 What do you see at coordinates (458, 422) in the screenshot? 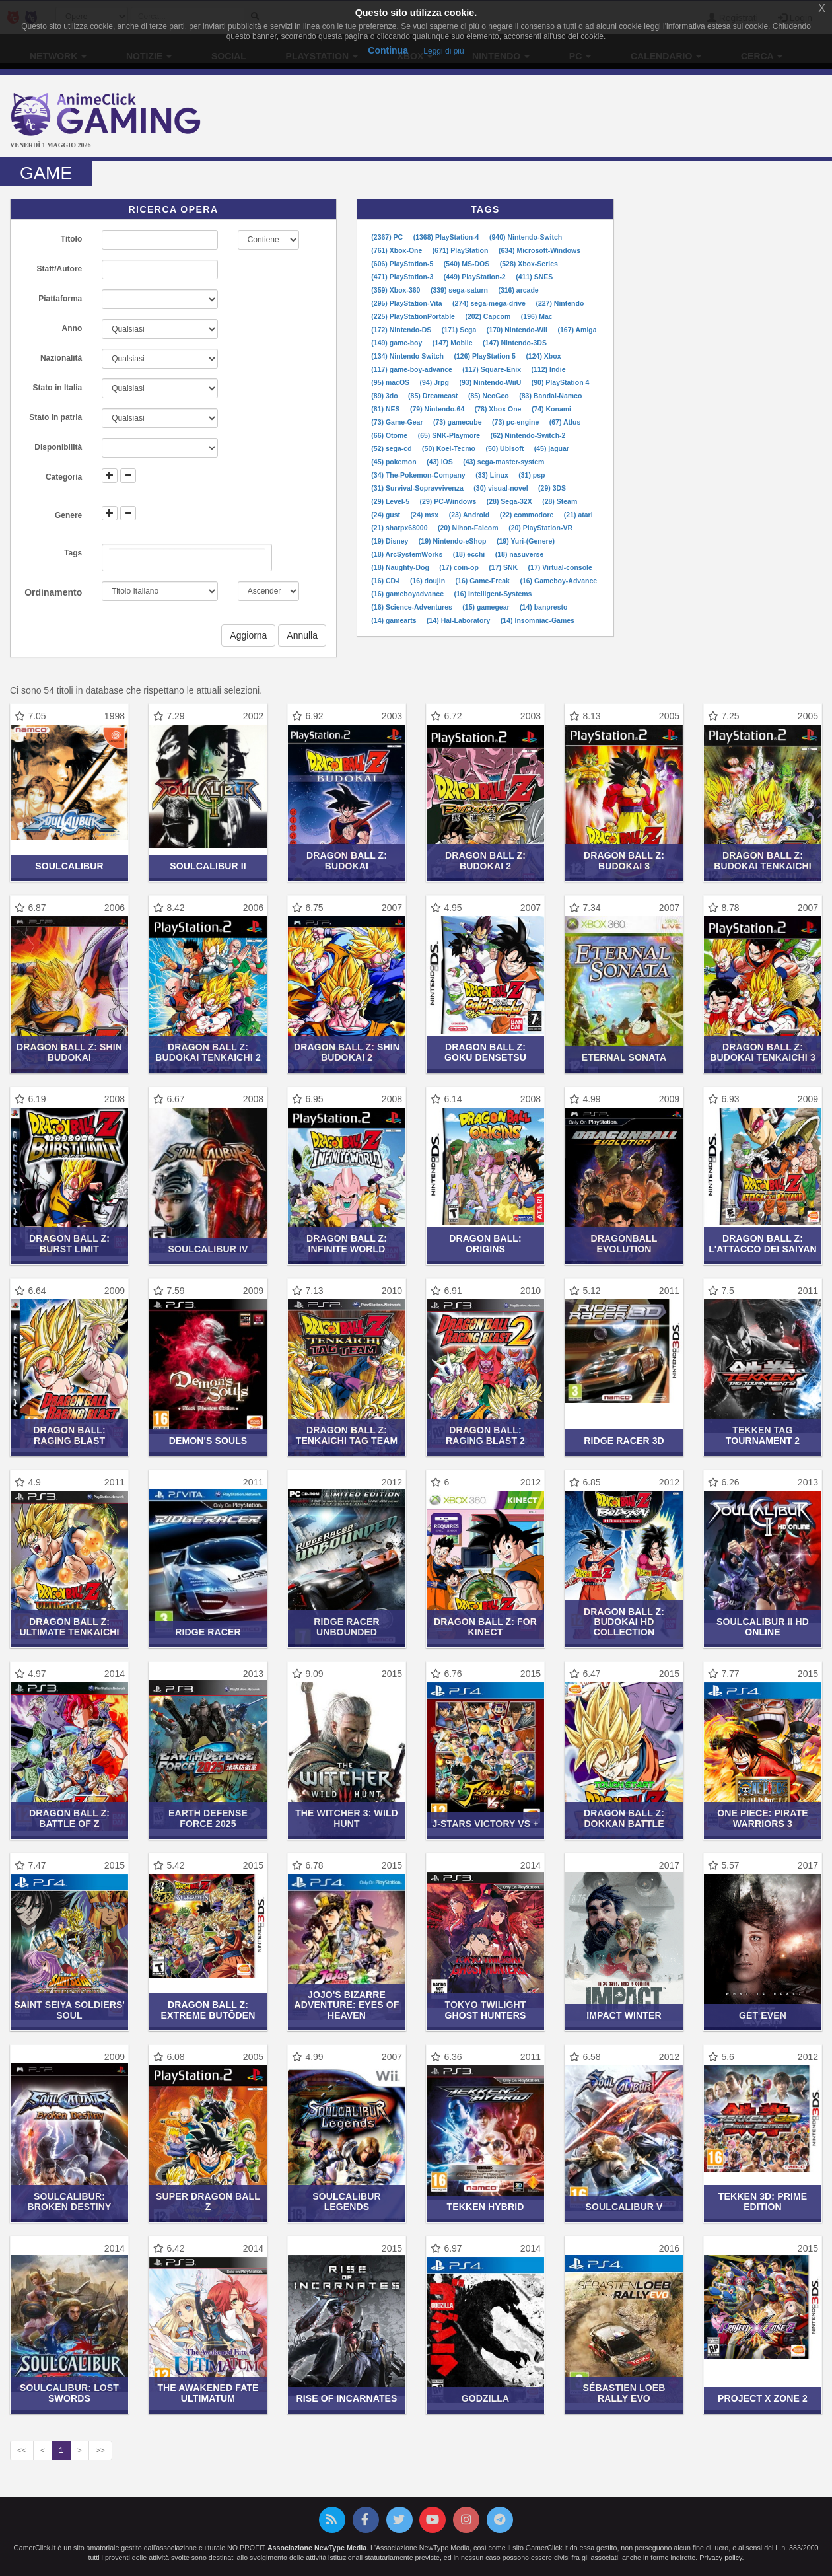
I see `(73) gamecube` at bounding box center [458, 422].